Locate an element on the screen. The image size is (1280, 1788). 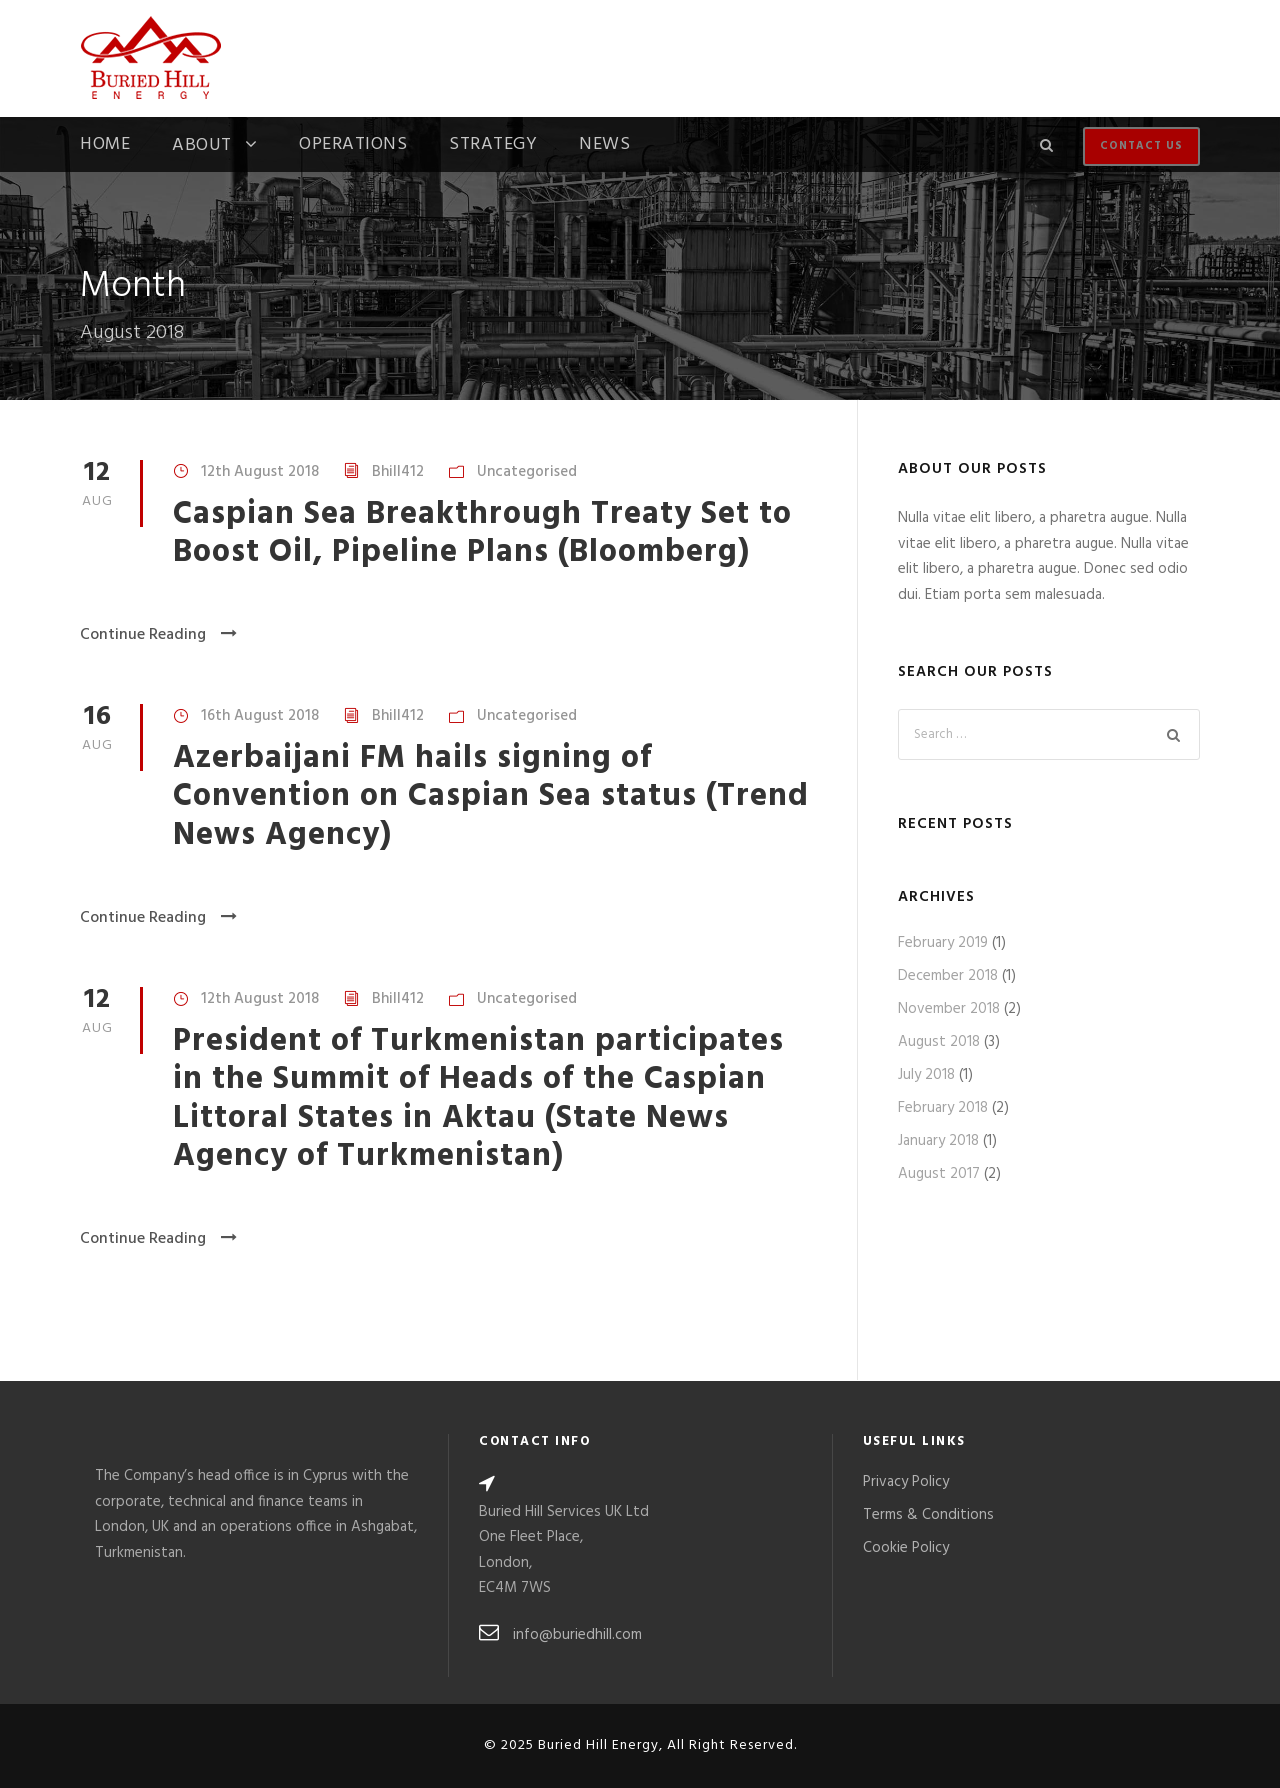
About is located at coordinates (202, 147).